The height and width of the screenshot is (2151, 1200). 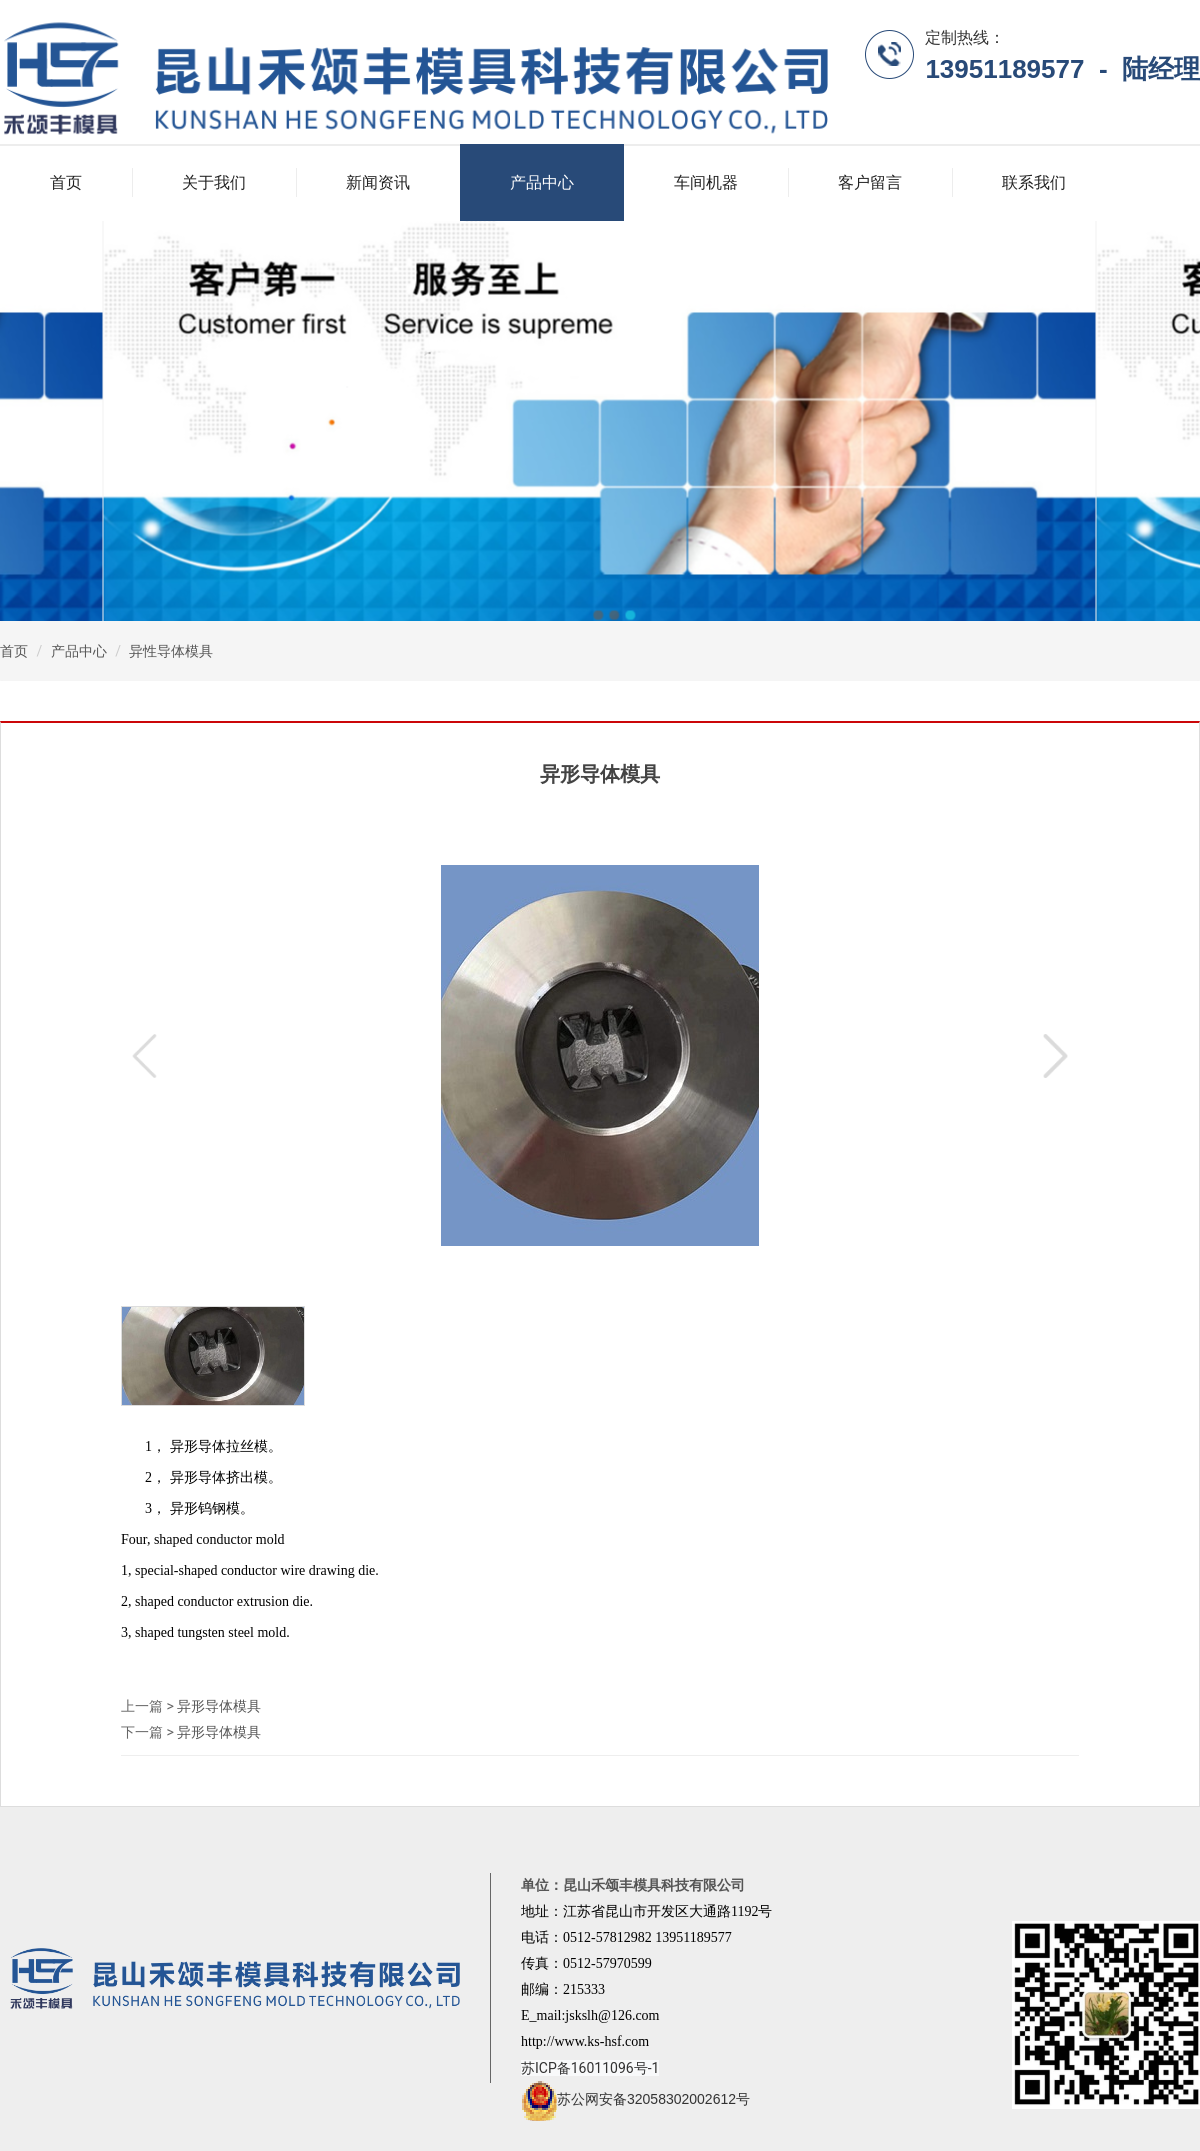 I want to click on 联系我们, so click(x=1034, y=182).